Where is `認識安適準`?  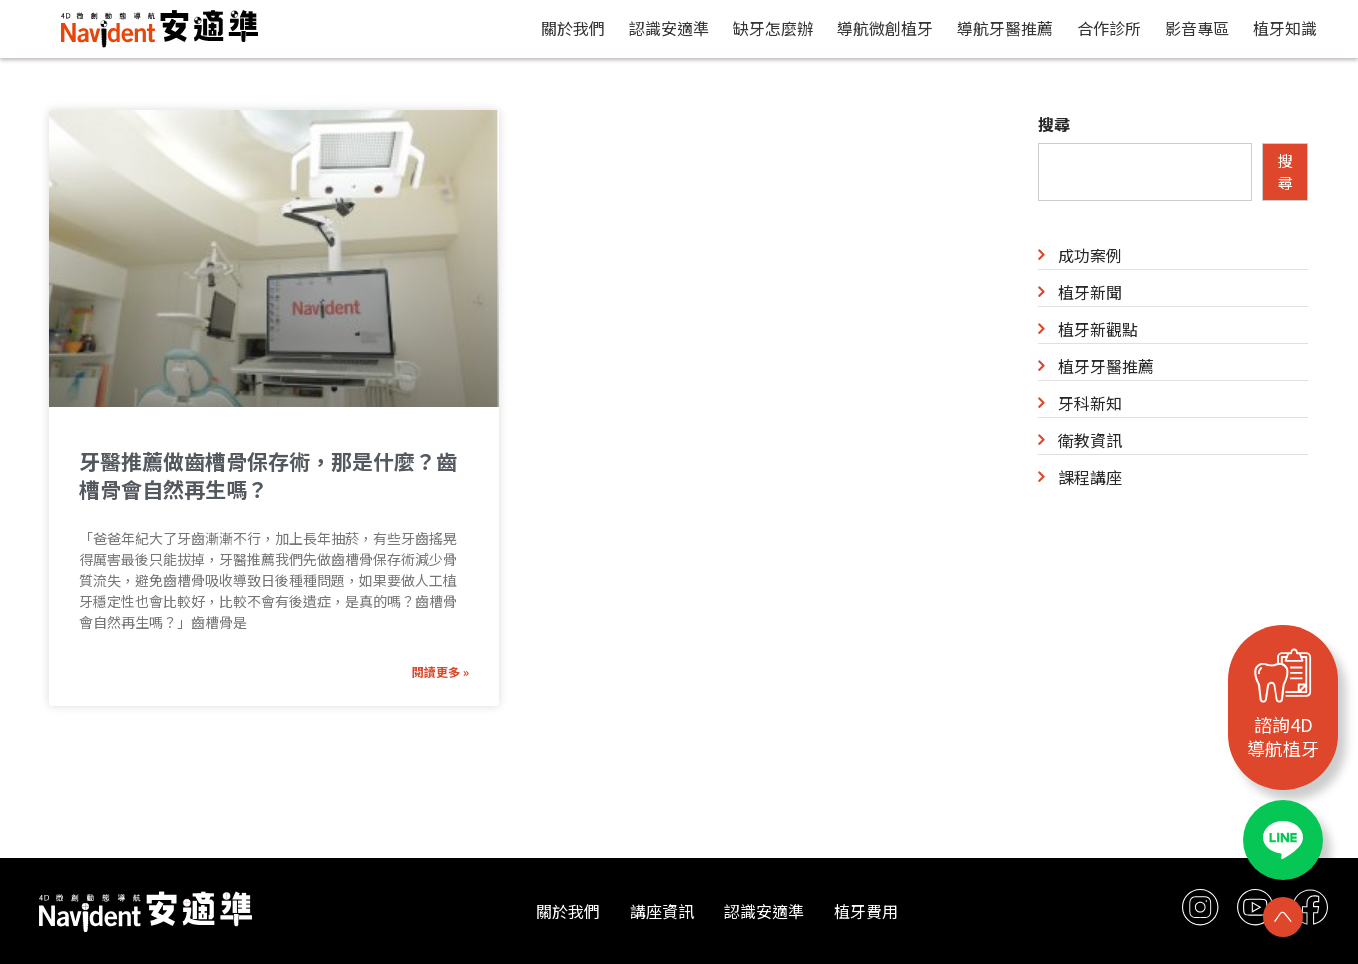
認識安適準 is located at coordinates (669, 28).